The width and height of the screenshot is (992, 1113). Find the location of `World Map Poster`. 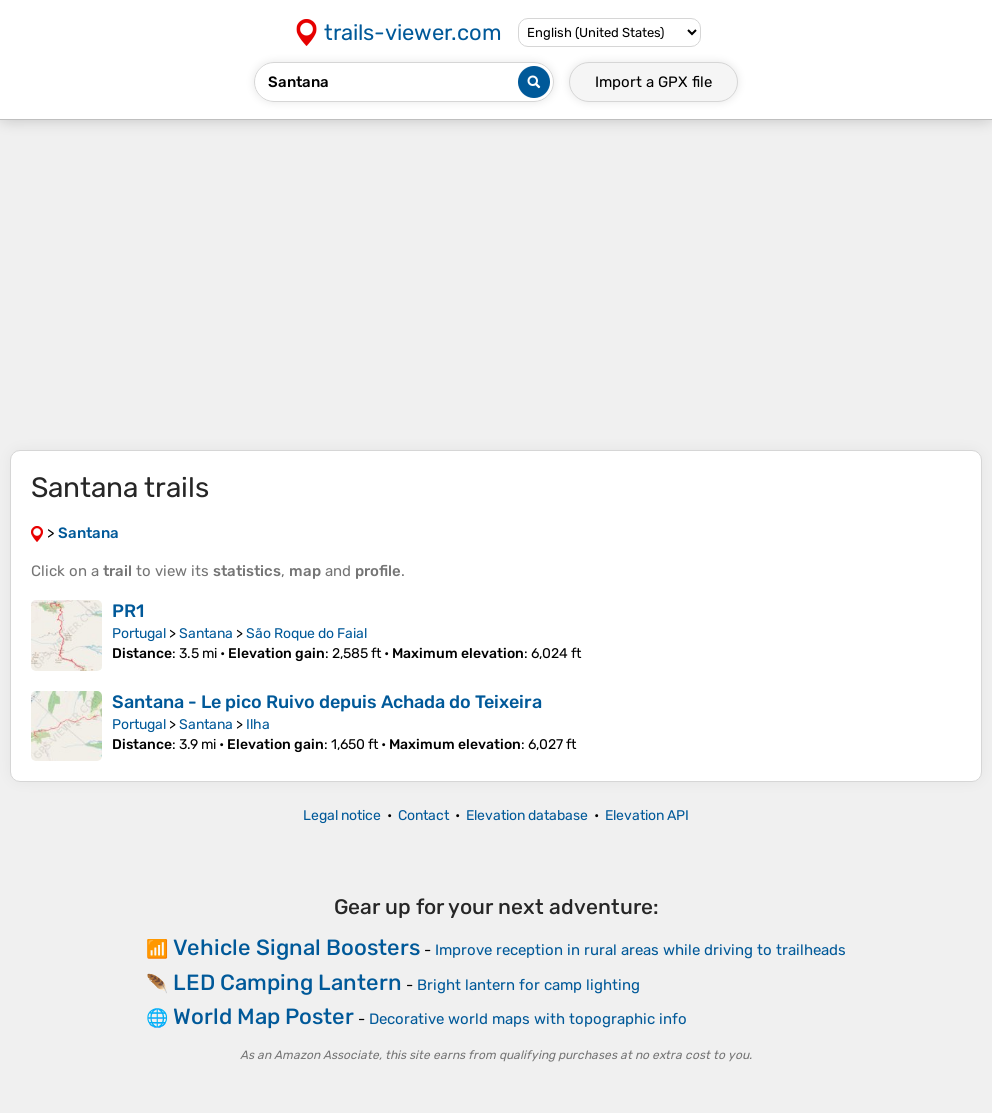

World Map Poster is located at coordinates (263, 1016).